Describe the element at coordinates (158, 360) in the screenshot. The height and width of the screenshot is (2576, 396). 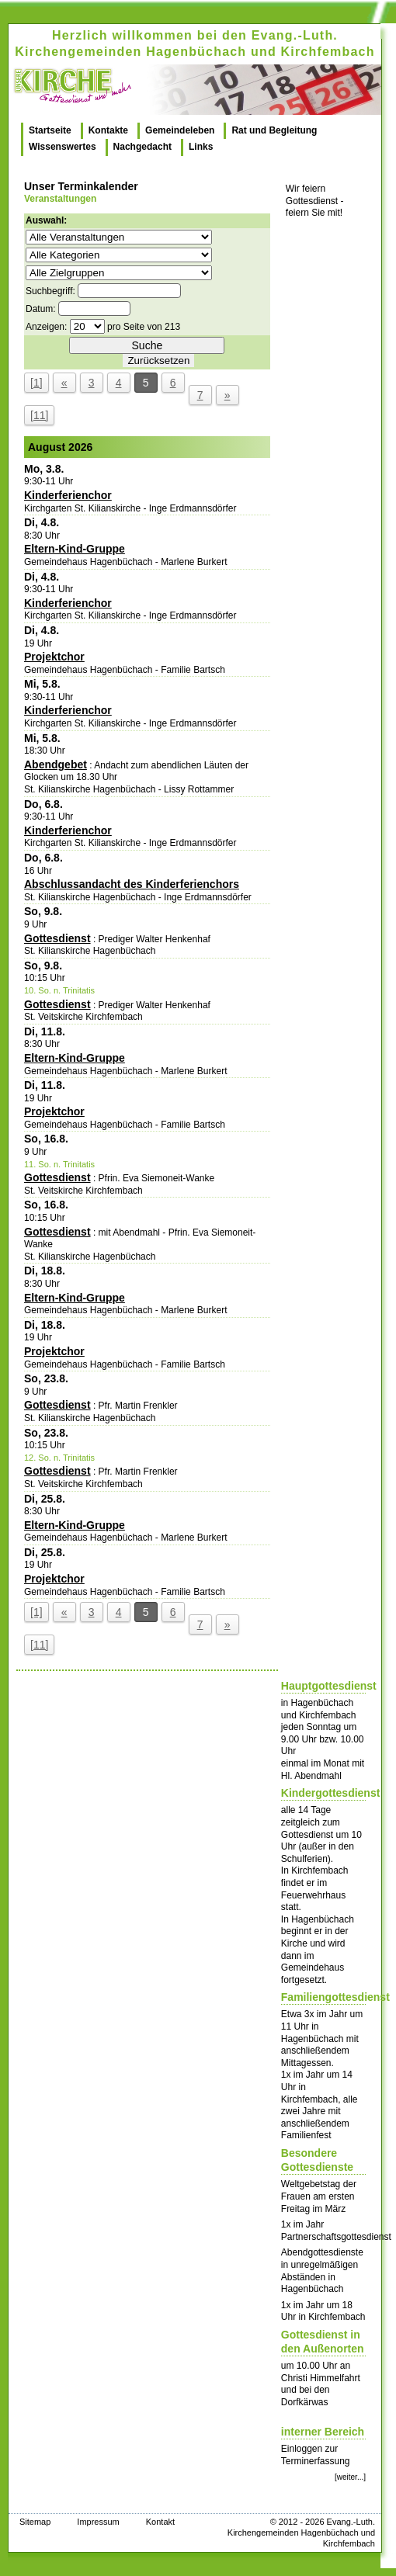
I see `Zurücksetzen` at that location.